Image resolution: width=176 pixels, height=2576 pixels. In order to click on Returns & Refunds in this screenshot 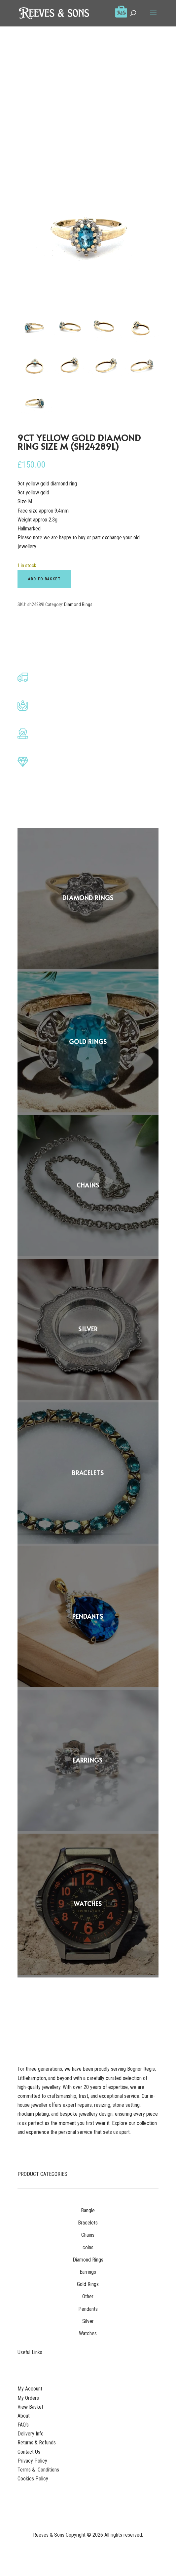, I will do `click(37, 2442)`.